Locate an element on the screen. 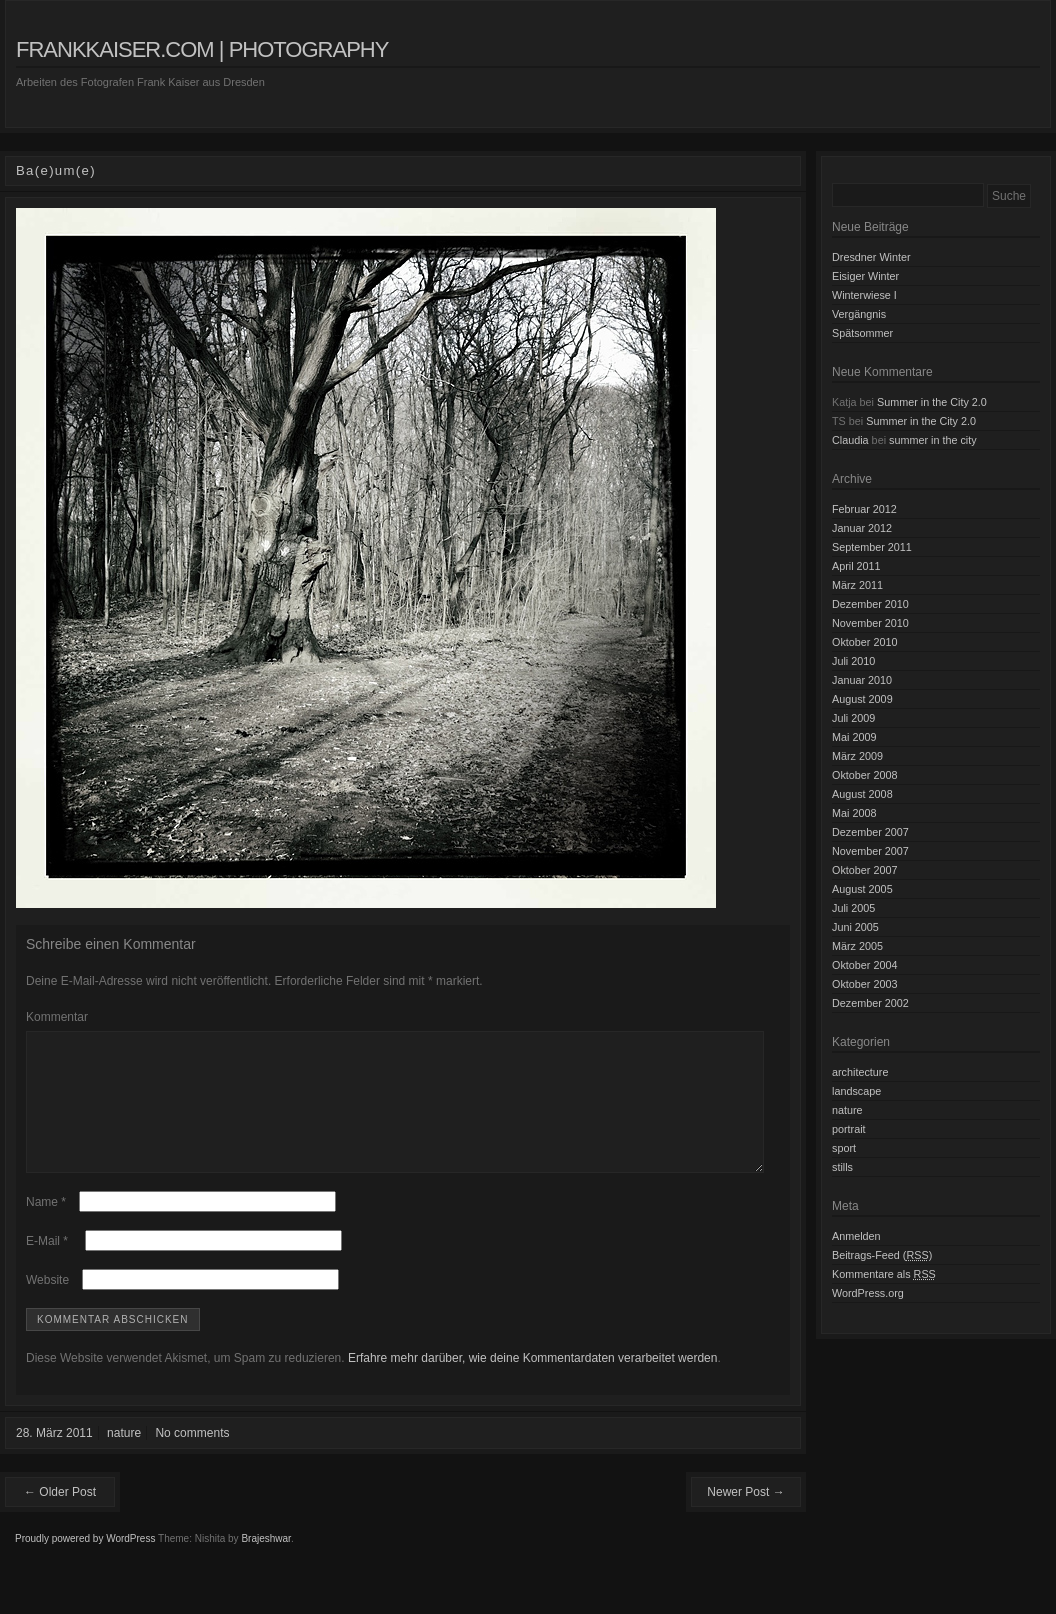 The width and height of the screenshot is (1056, 1614). summer in the city is located at coordinates (933, 440).